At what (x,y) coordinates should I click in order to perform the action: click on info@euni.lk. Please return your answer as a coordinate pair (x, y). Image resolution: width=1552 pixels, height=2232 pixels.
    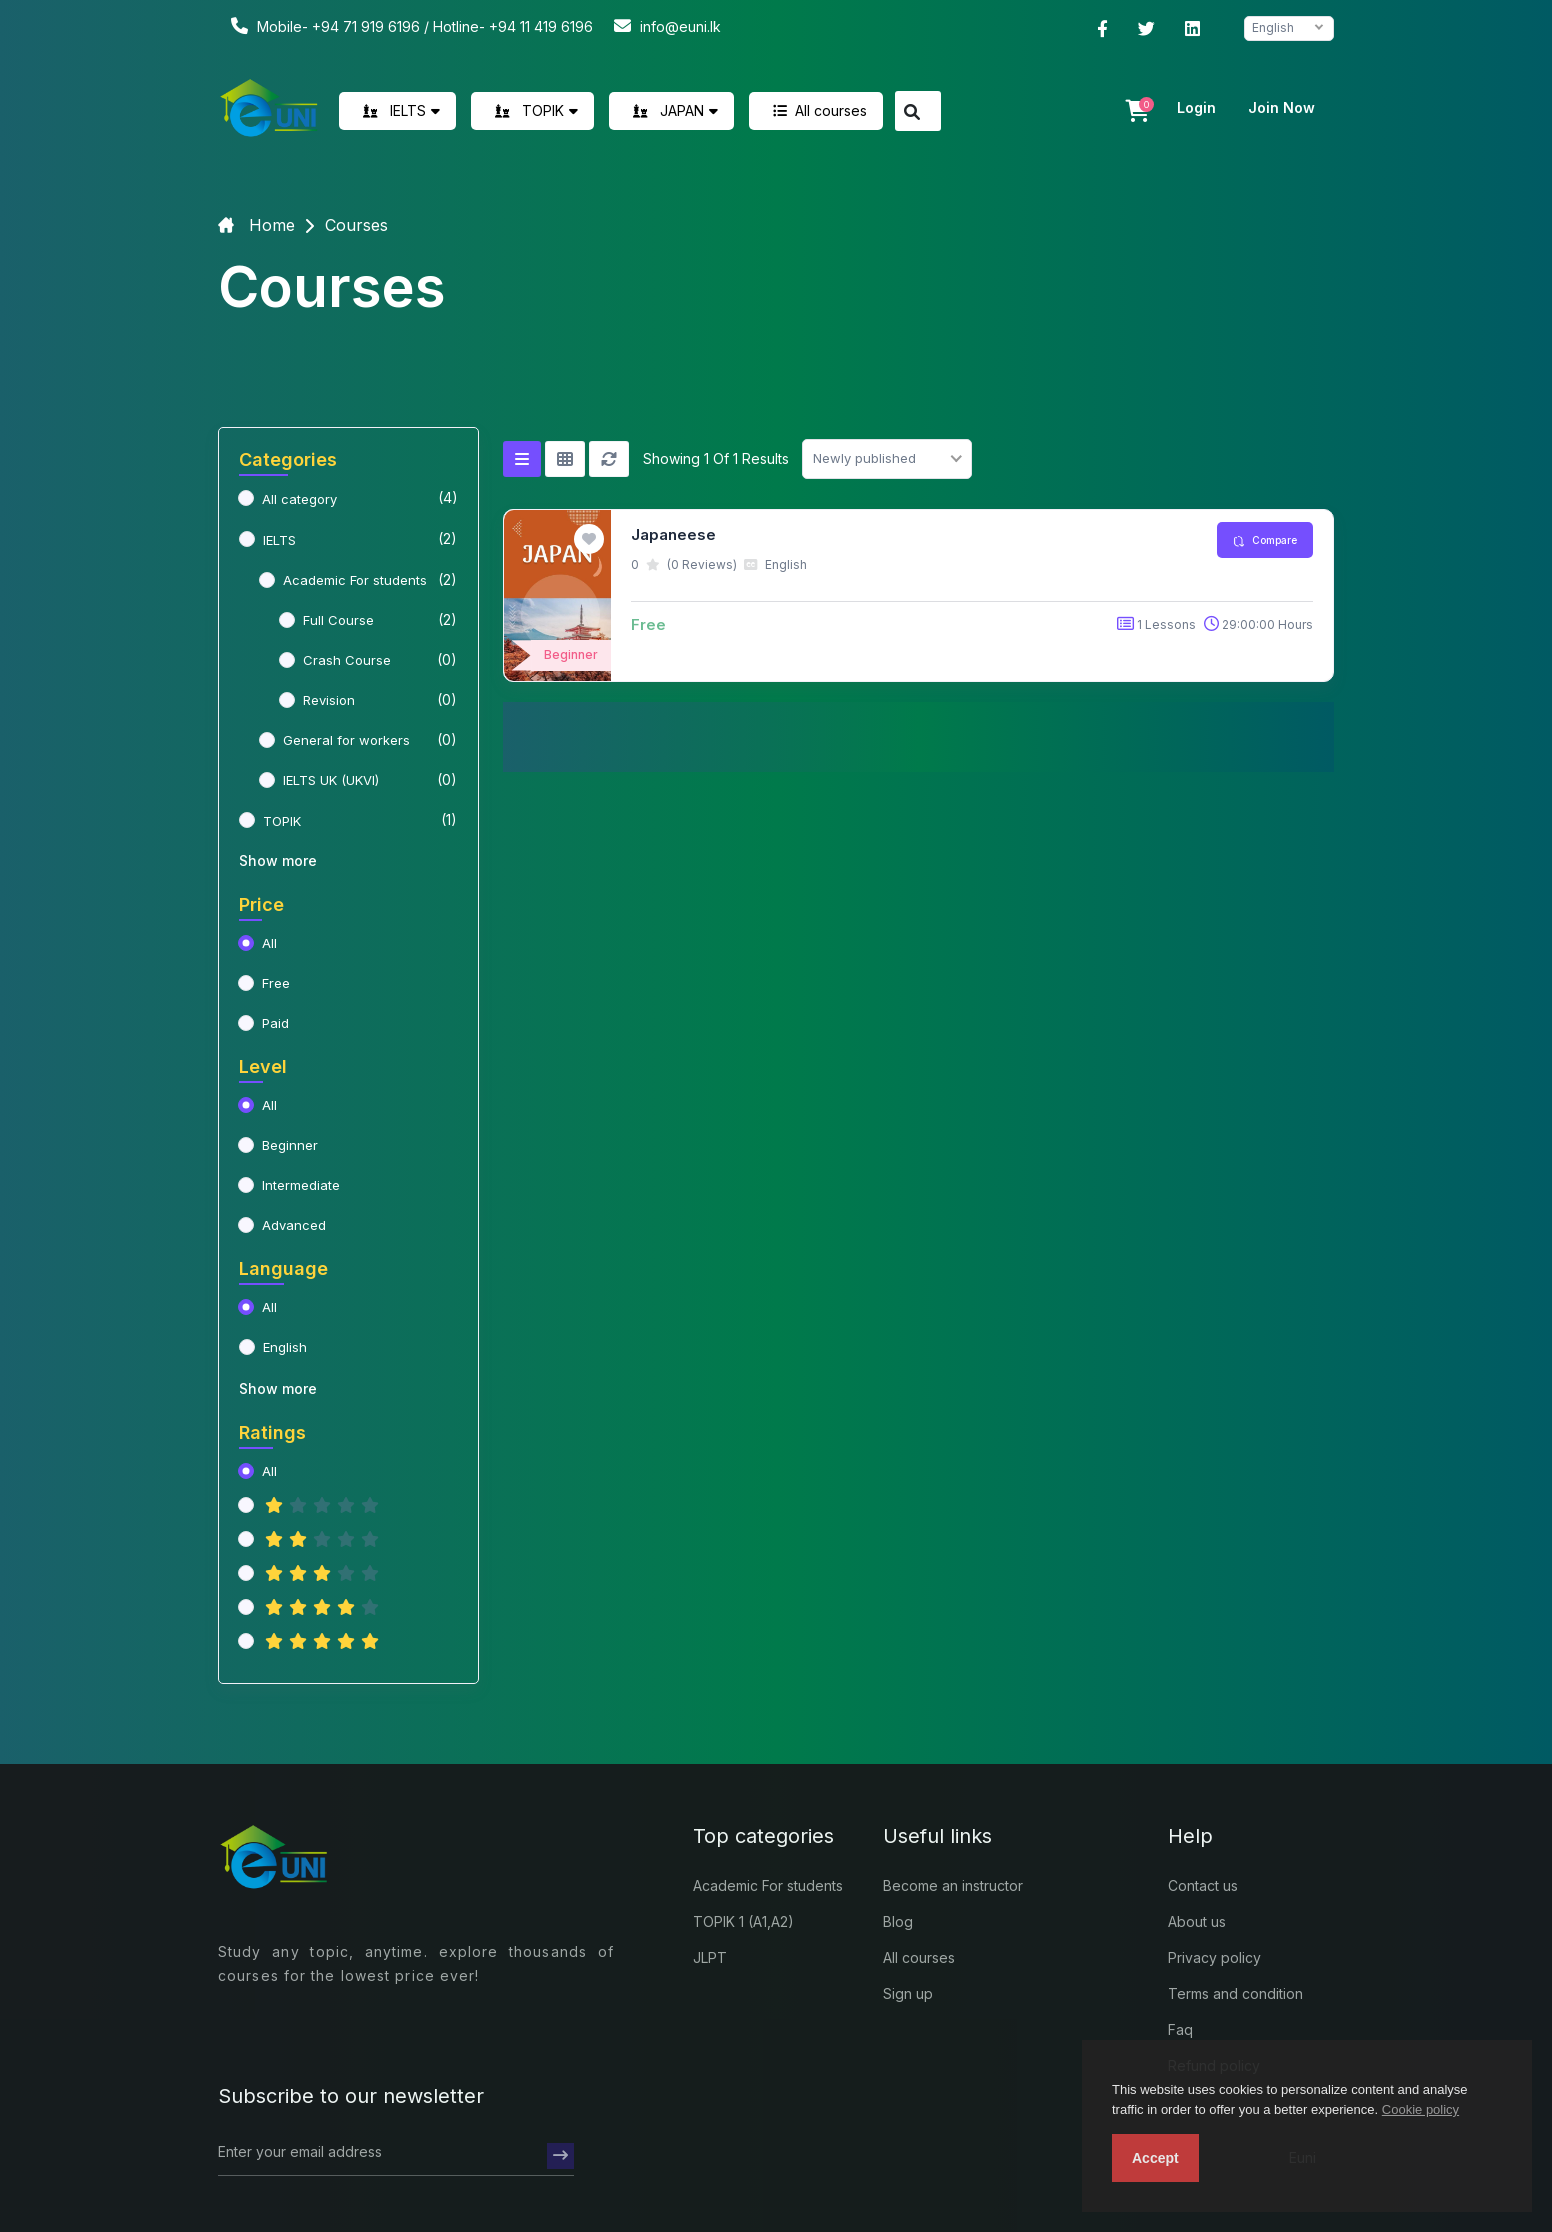
    Looking at the image, I should click on (665, 25).